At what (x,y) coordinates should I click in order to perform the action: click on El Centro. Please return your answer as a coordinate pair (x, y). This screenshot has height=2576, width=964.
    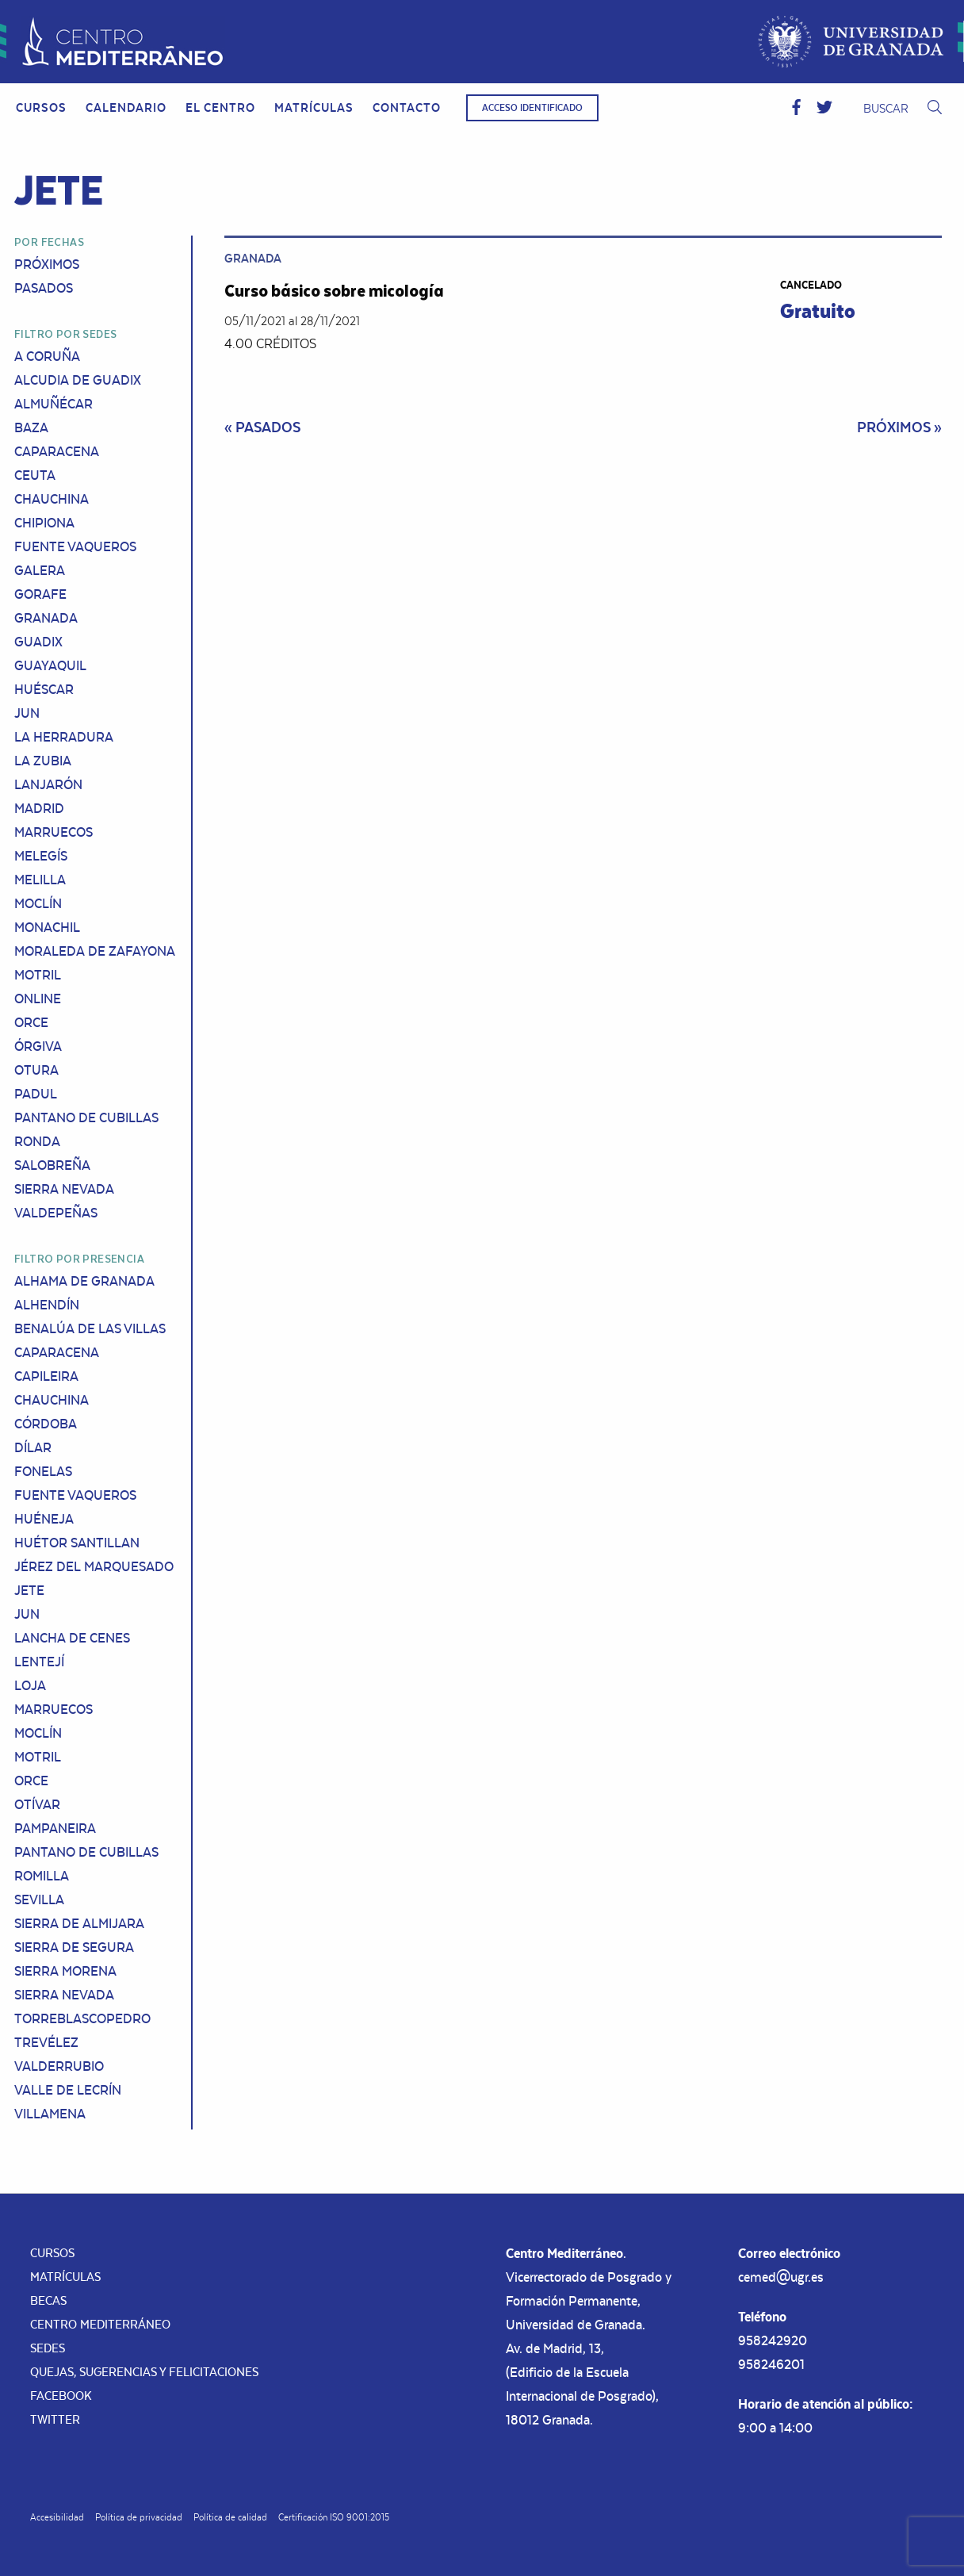
    Looking at the image, I should click on (220, 107).